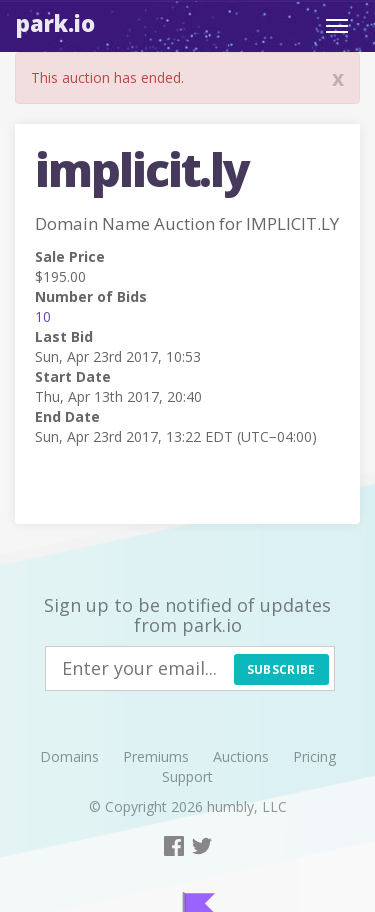 Image resolution: width=375 pixels, height=912 pixels. What do you see at coordinates (156, 756) in the screenshot?
I see `Premiums` at bounding box center [156, 756].